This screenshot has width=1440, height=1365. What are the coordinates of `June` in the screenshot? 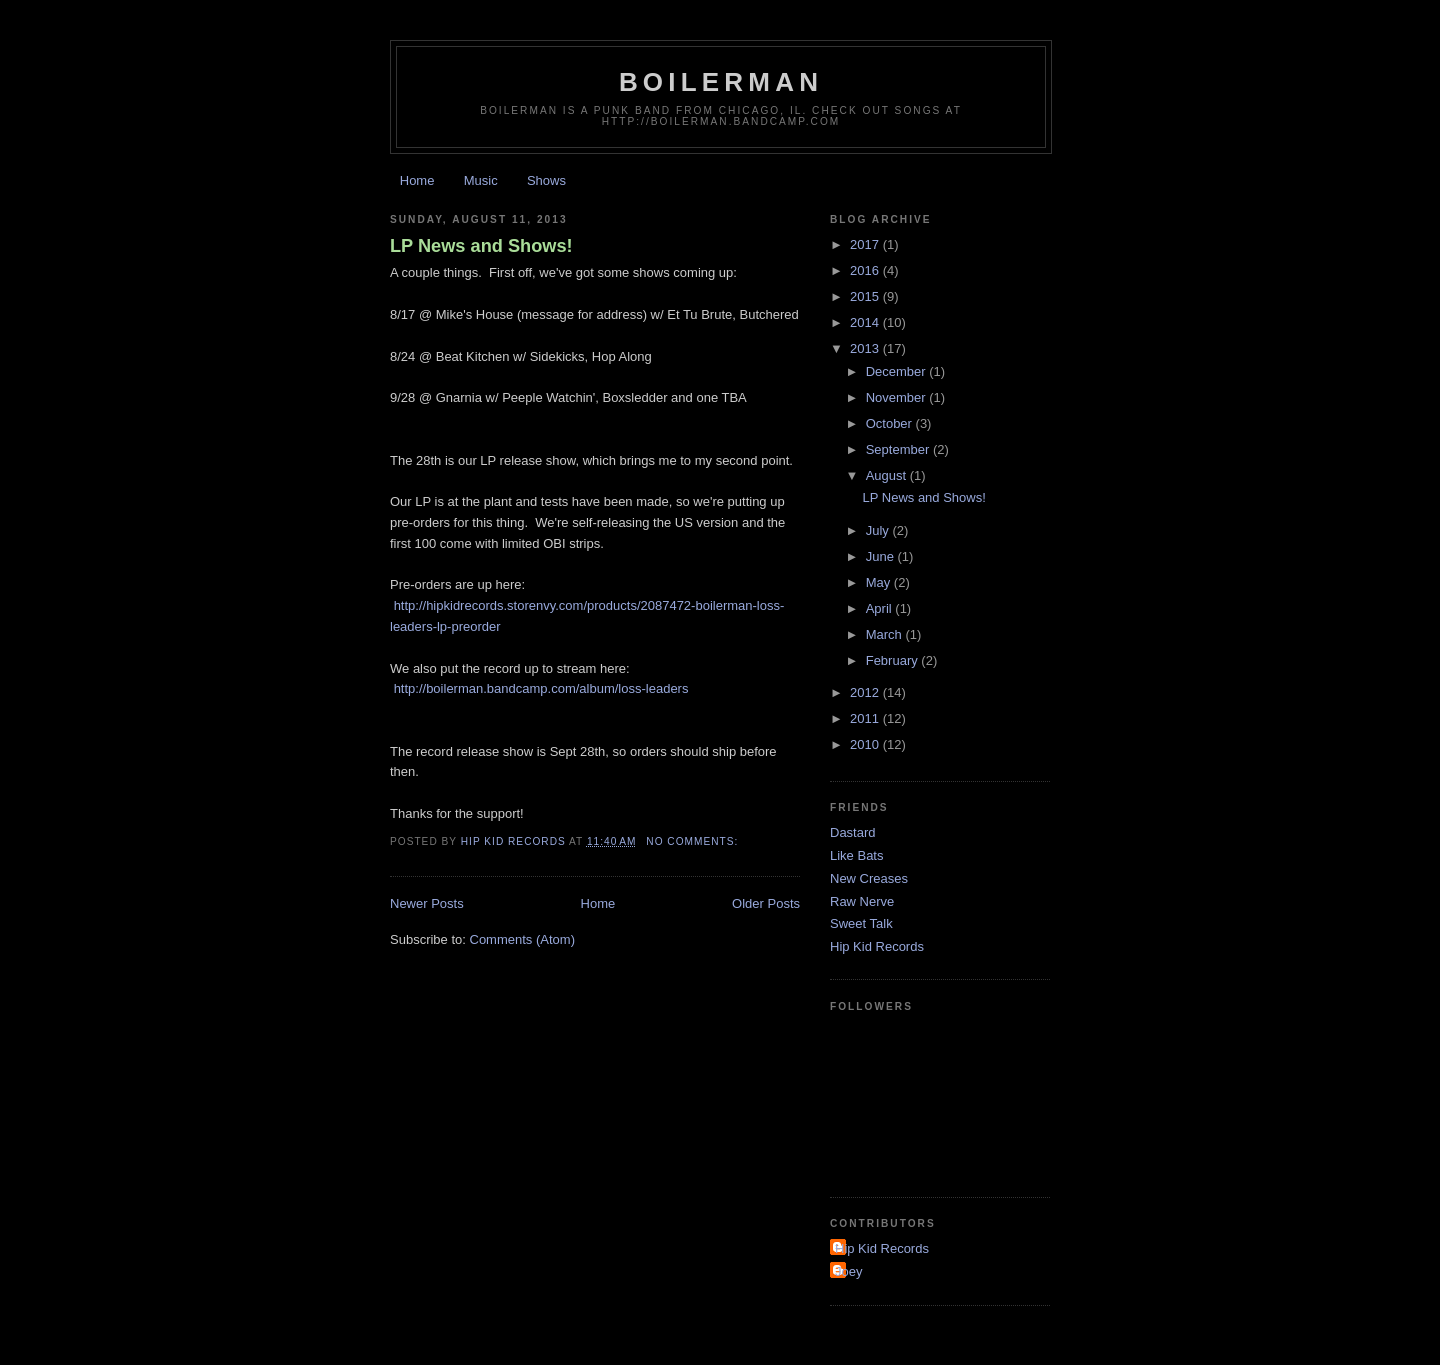 It's located at (882, 556).